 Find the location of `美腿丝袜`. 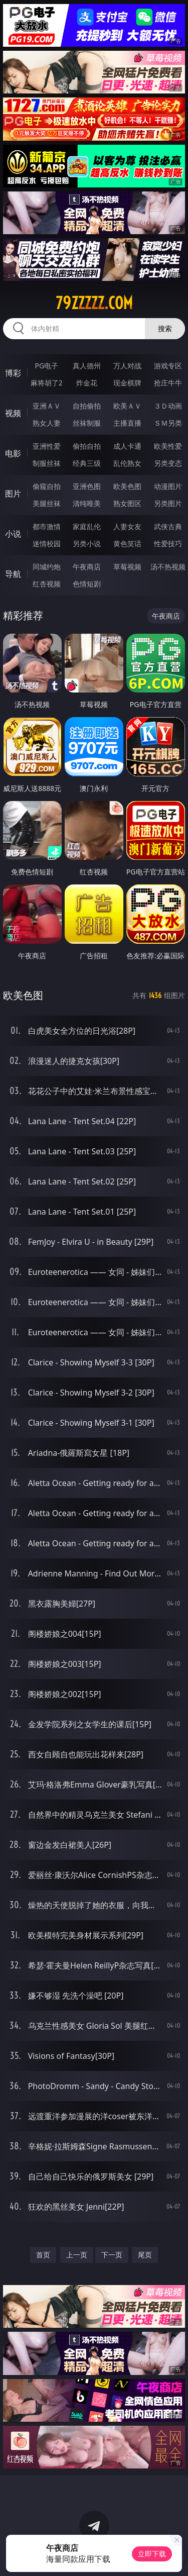

美腿丝袜 is located at coordinates (47, 503).